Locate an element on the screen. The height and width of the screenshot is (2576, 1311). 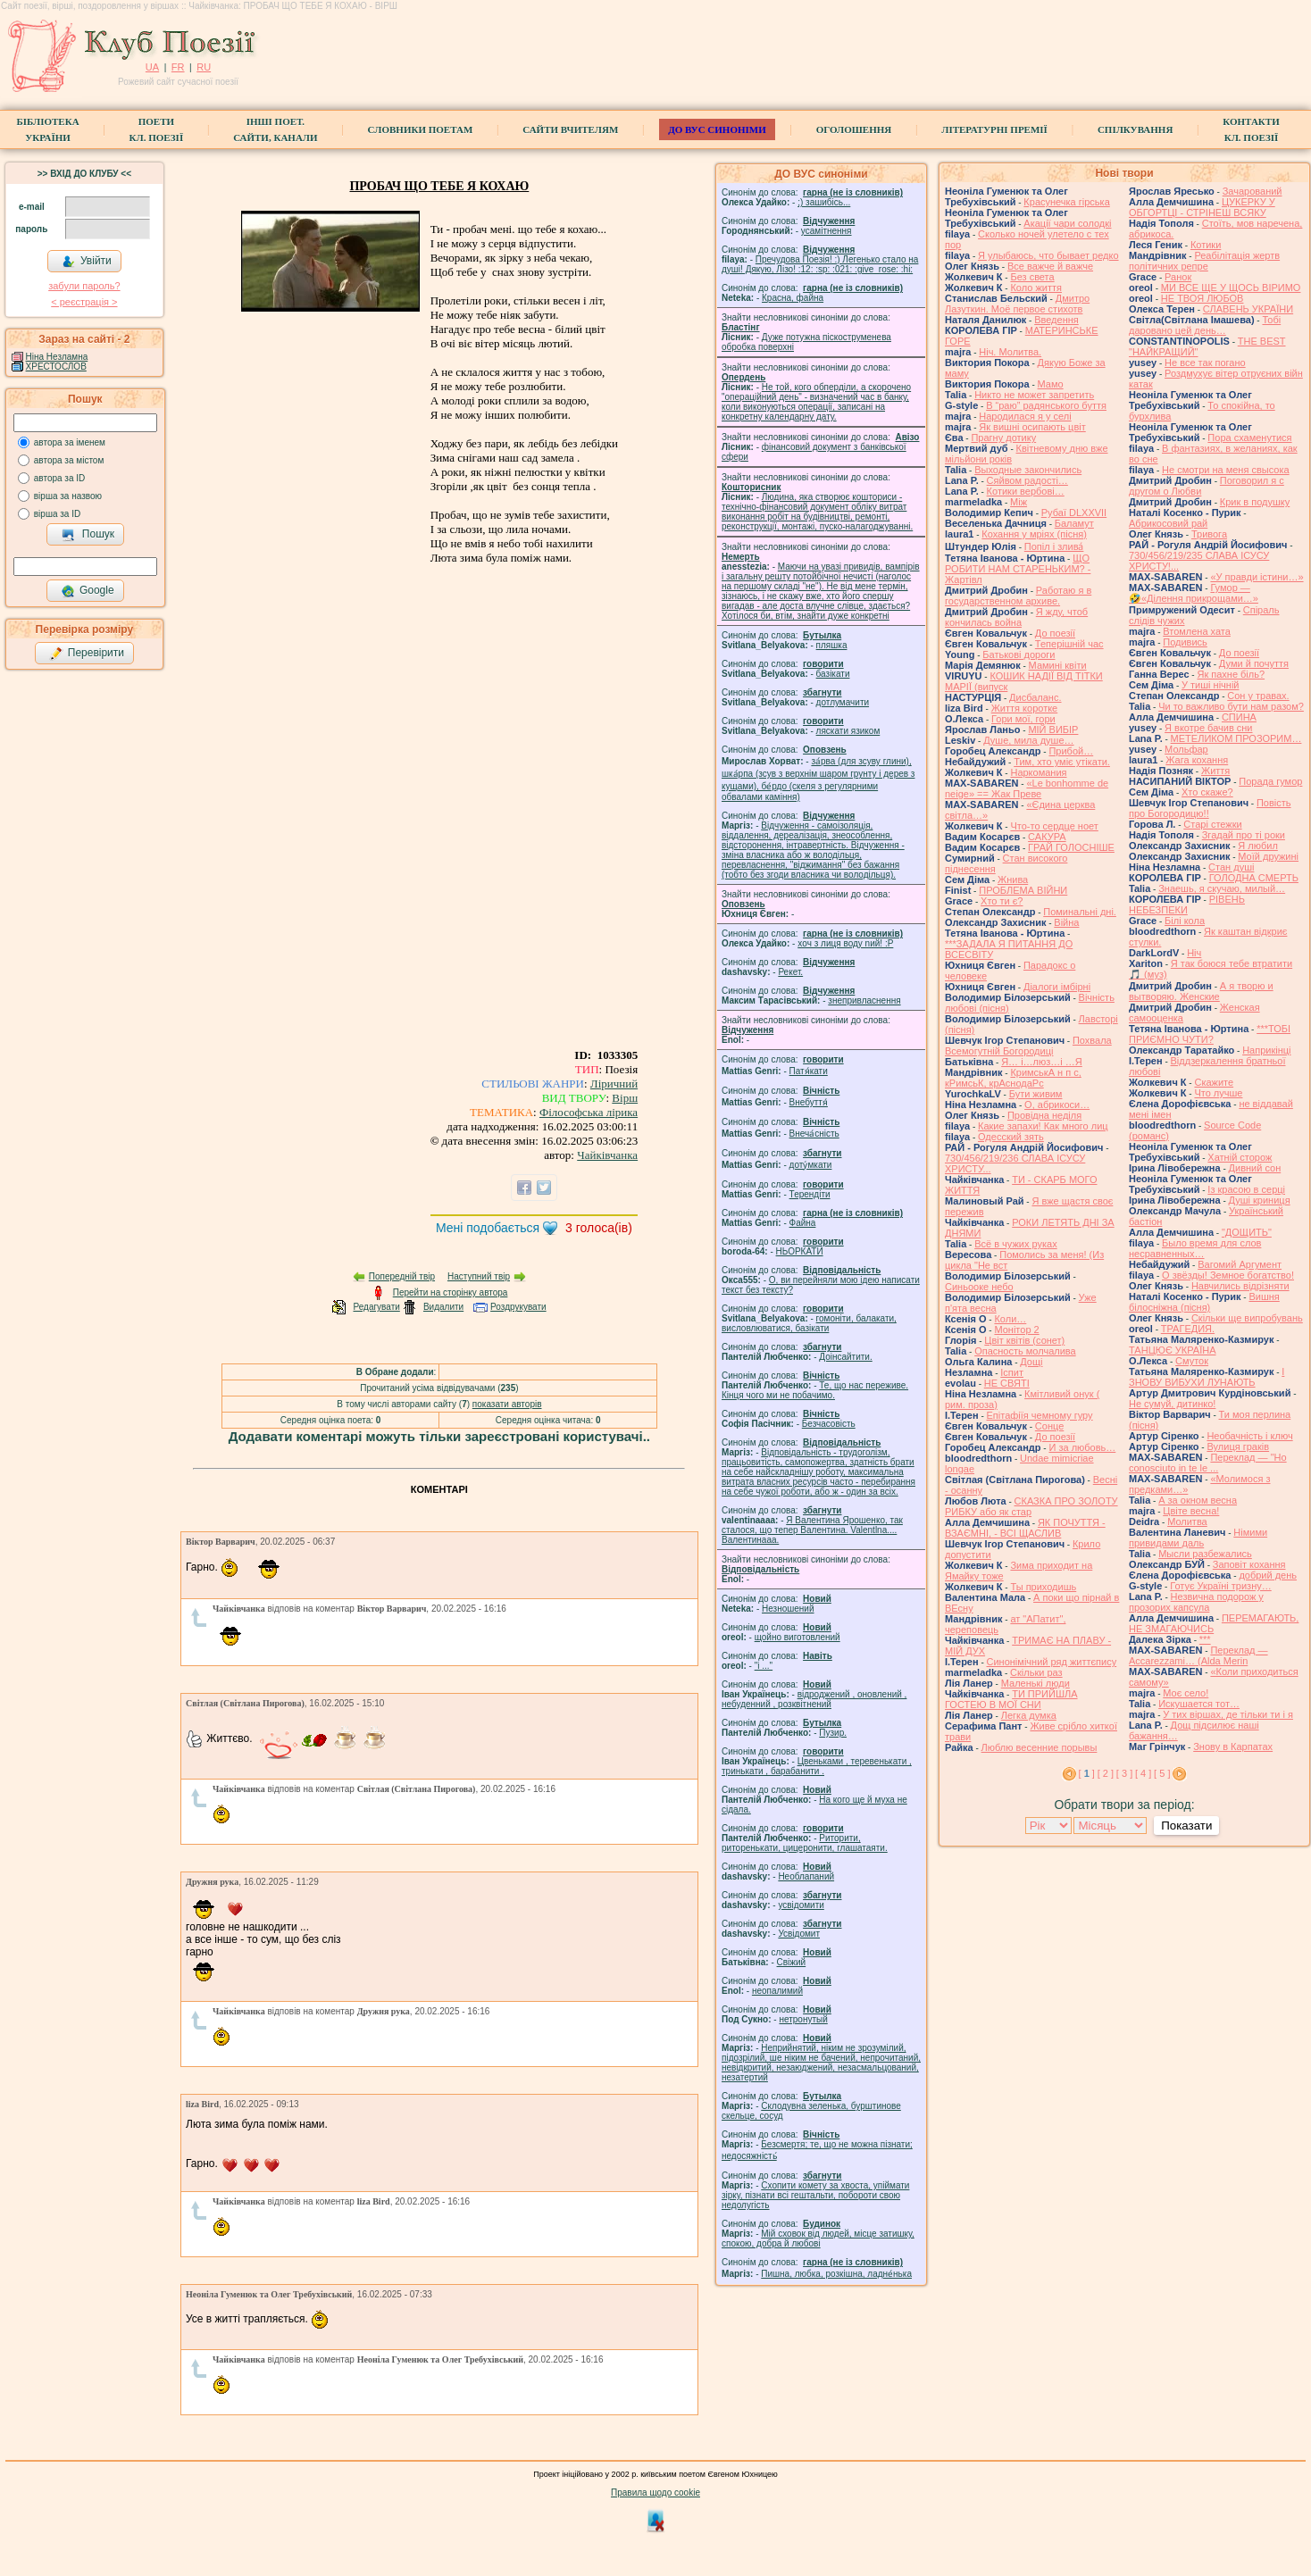
Google is located at coordinates (87, 591).